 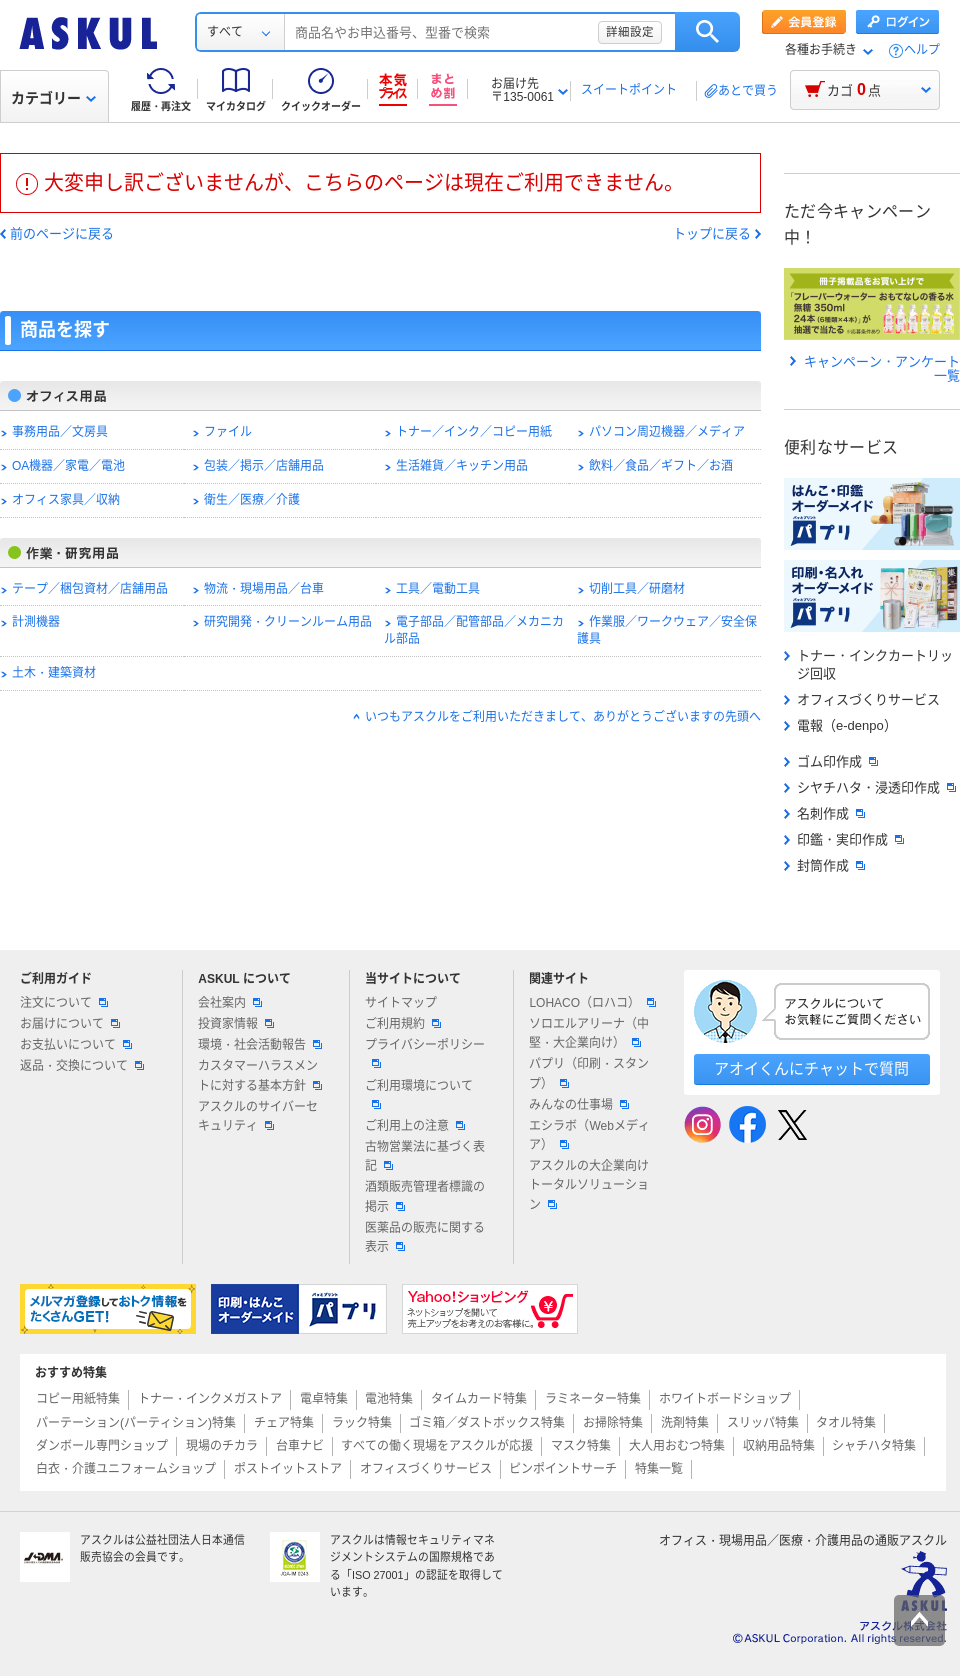 I want to click on トナー・インクカートリッジ回収, so click(x=868, y=664).